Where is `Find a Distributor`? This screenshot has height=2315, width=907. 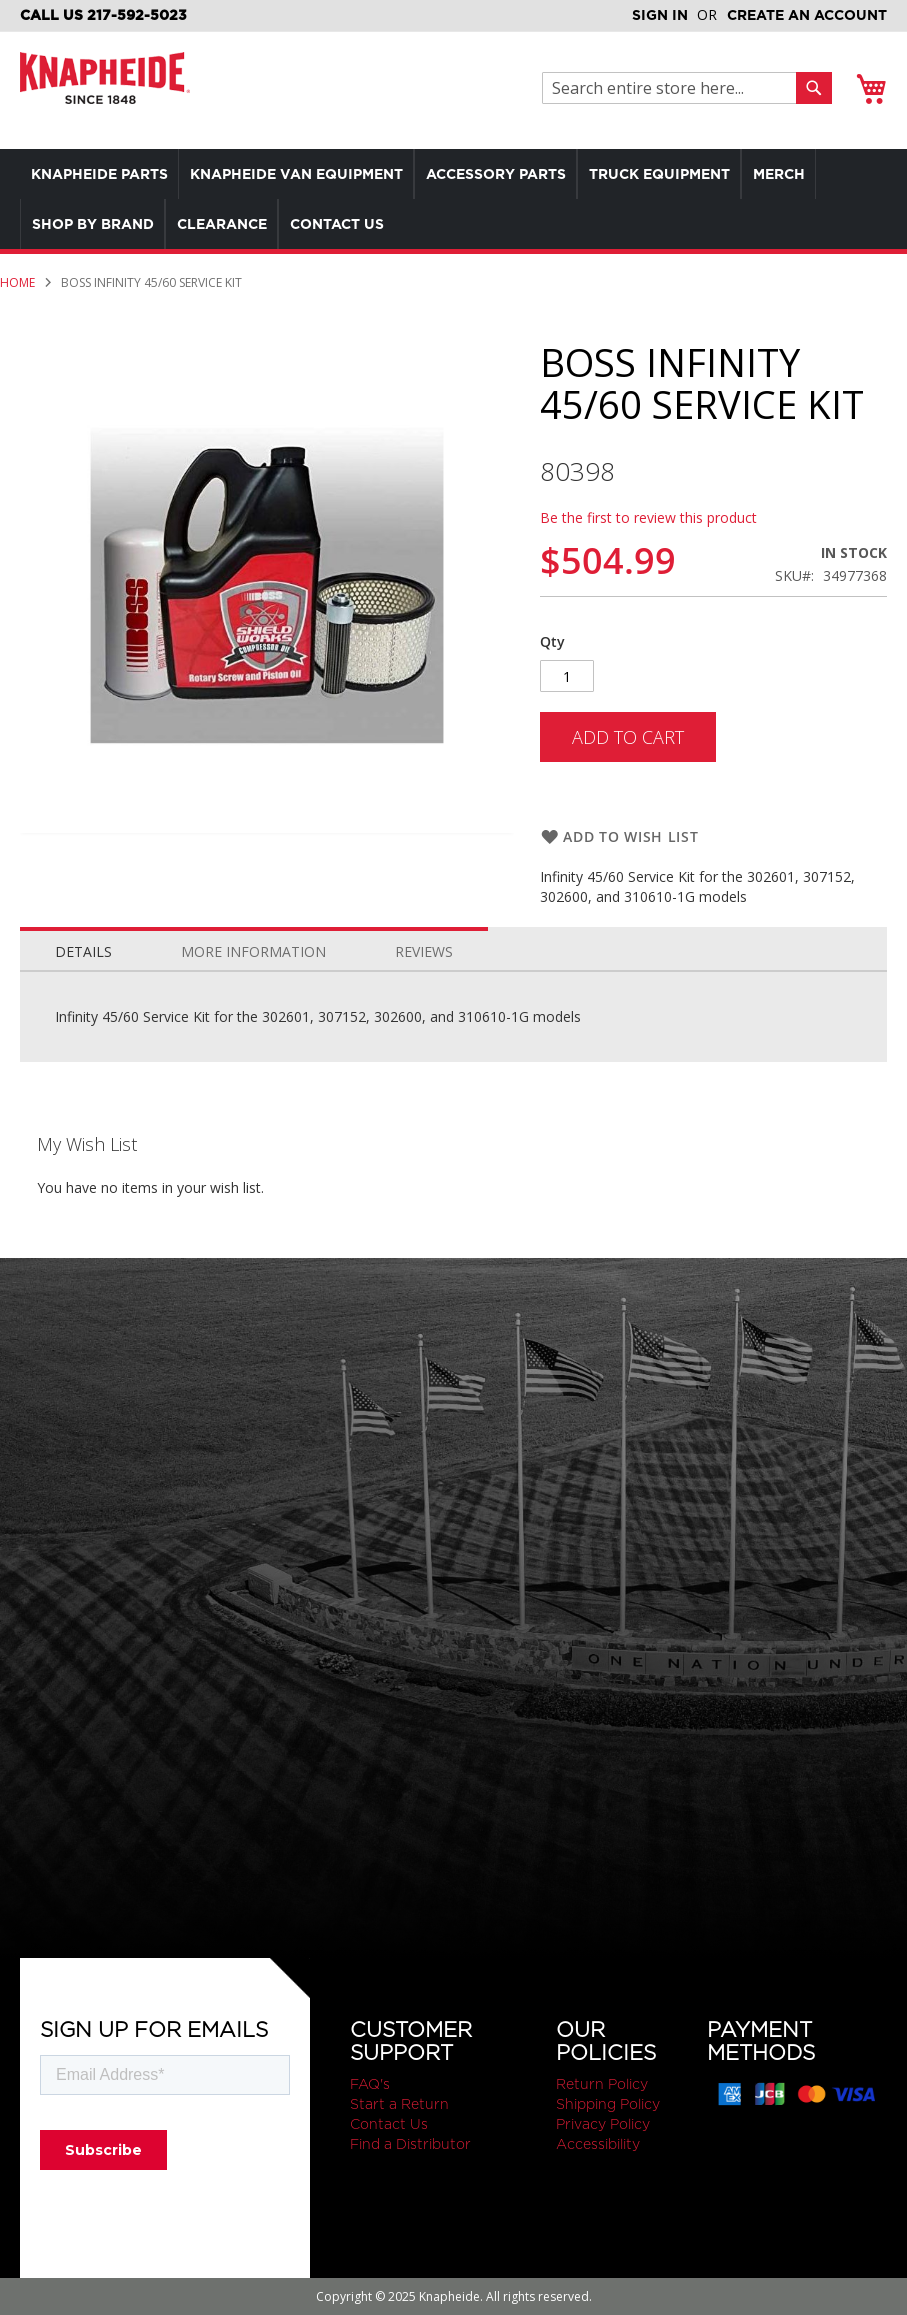 Find a Distributor is located at coordinates (410, 2144).